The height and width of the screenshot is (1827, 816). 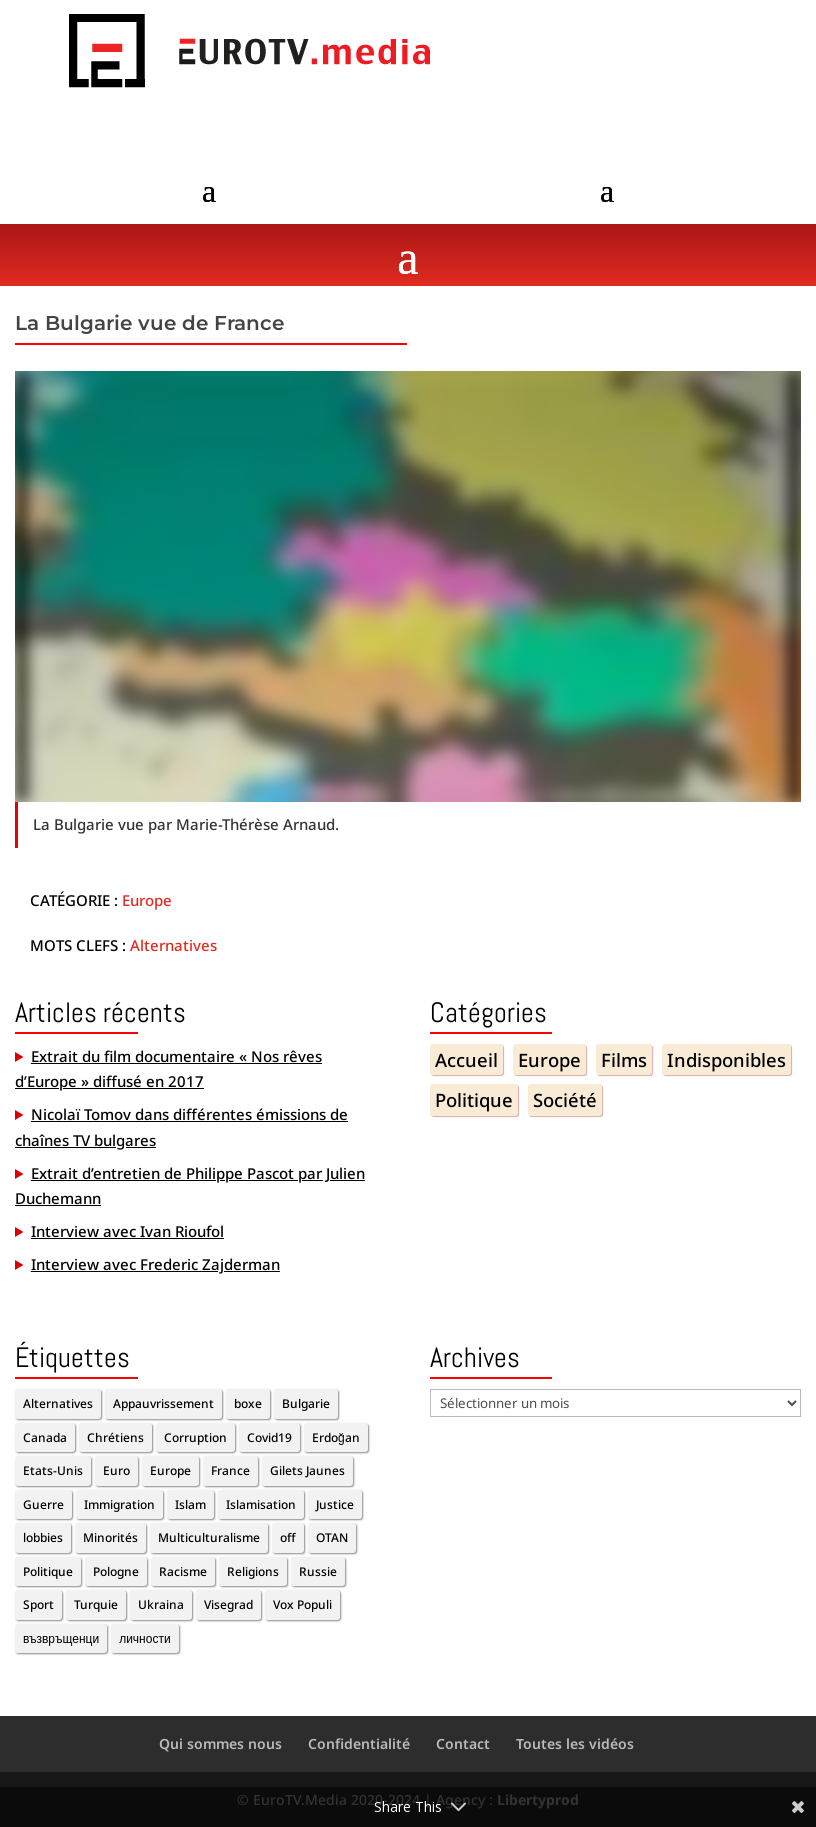 I want to click on lobbies [lobbies (1 élément)], so click(x=43, y=1537).